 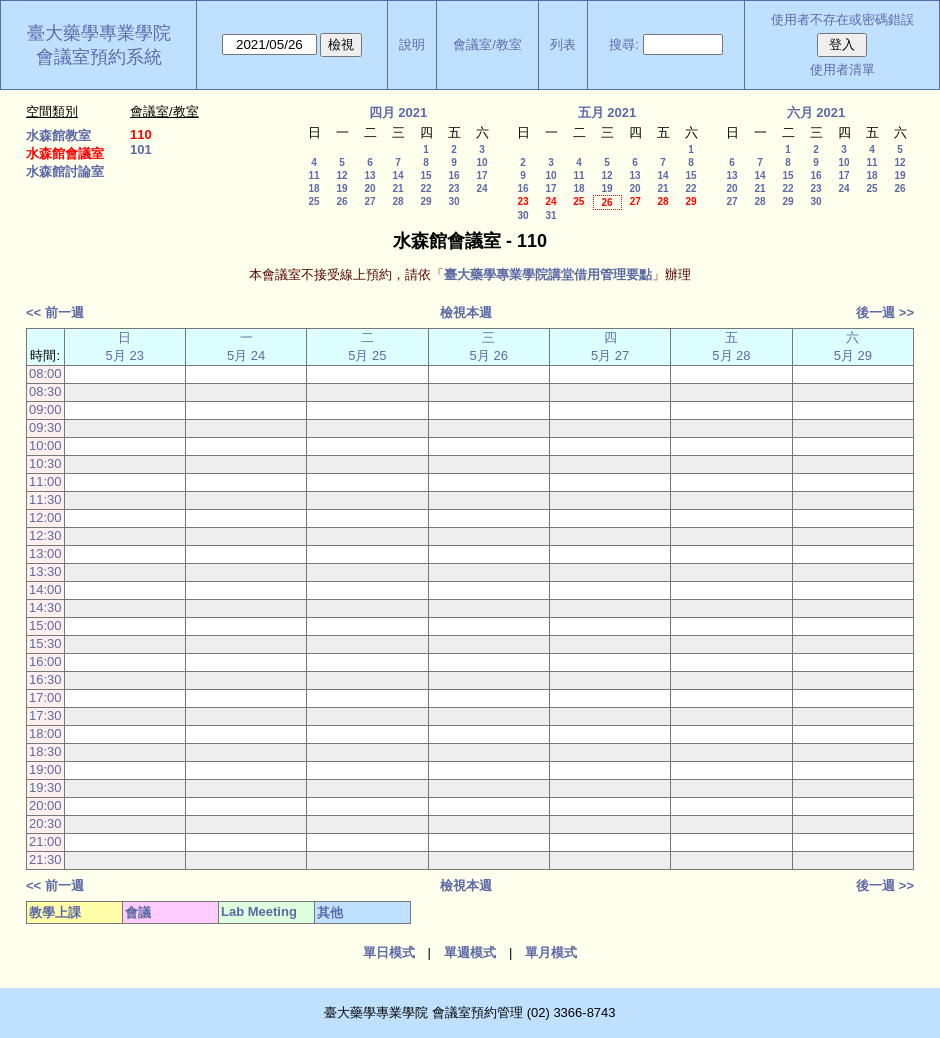 What do you see at coordinates (45, 589) in the screenshot?
I see `14:00` at bounding box center [45, 589].